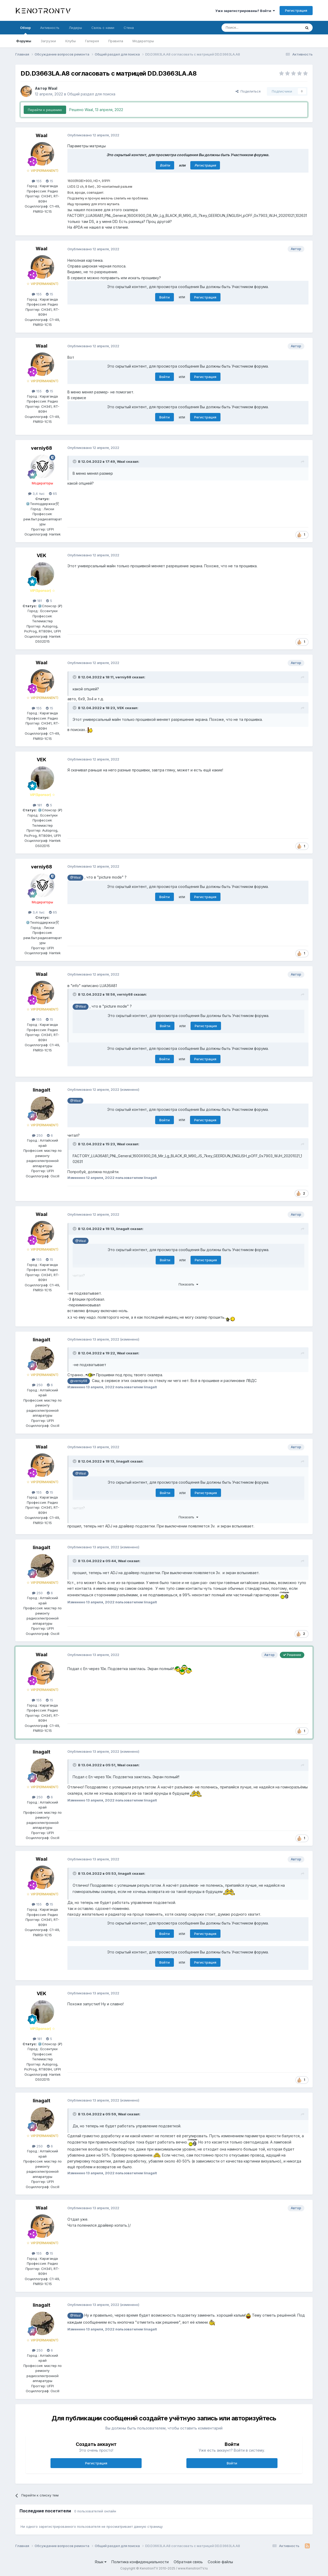  I want to click on [Раскрыть цитату], so click(75, 461).